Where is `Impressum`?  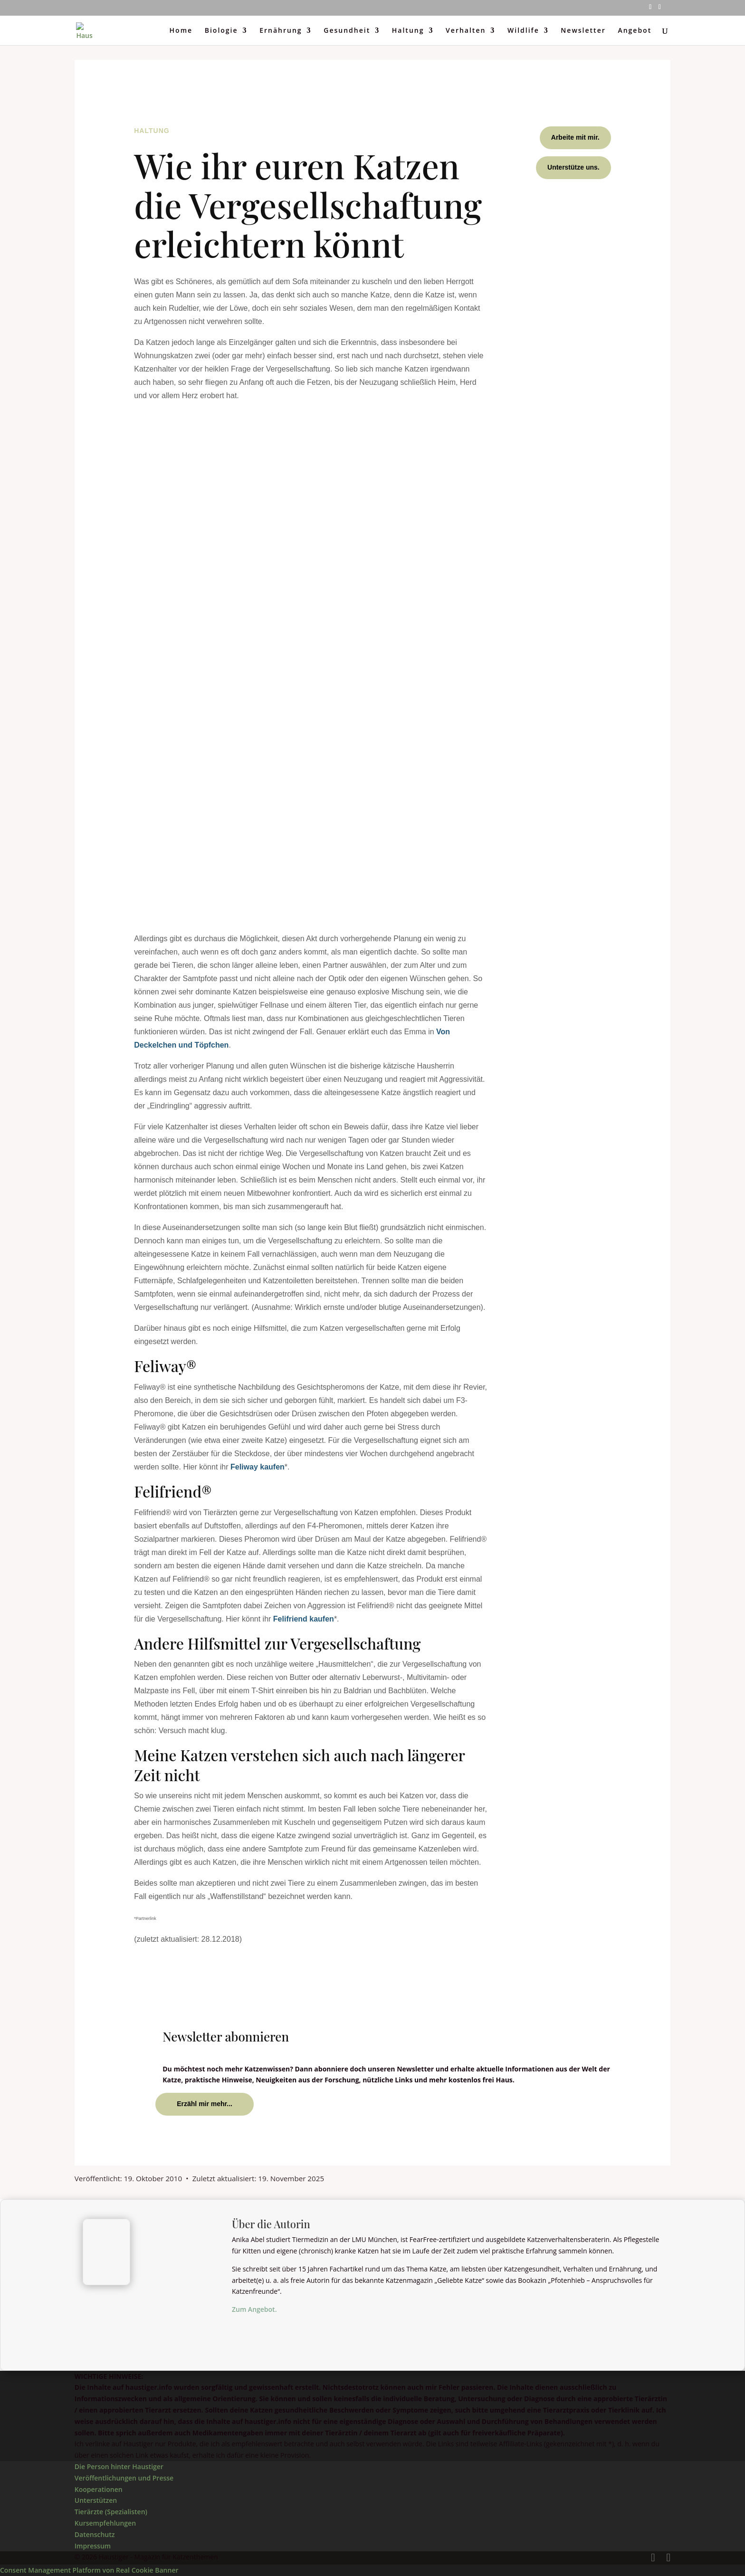
Impressum is located at coordinates (93, 2545).